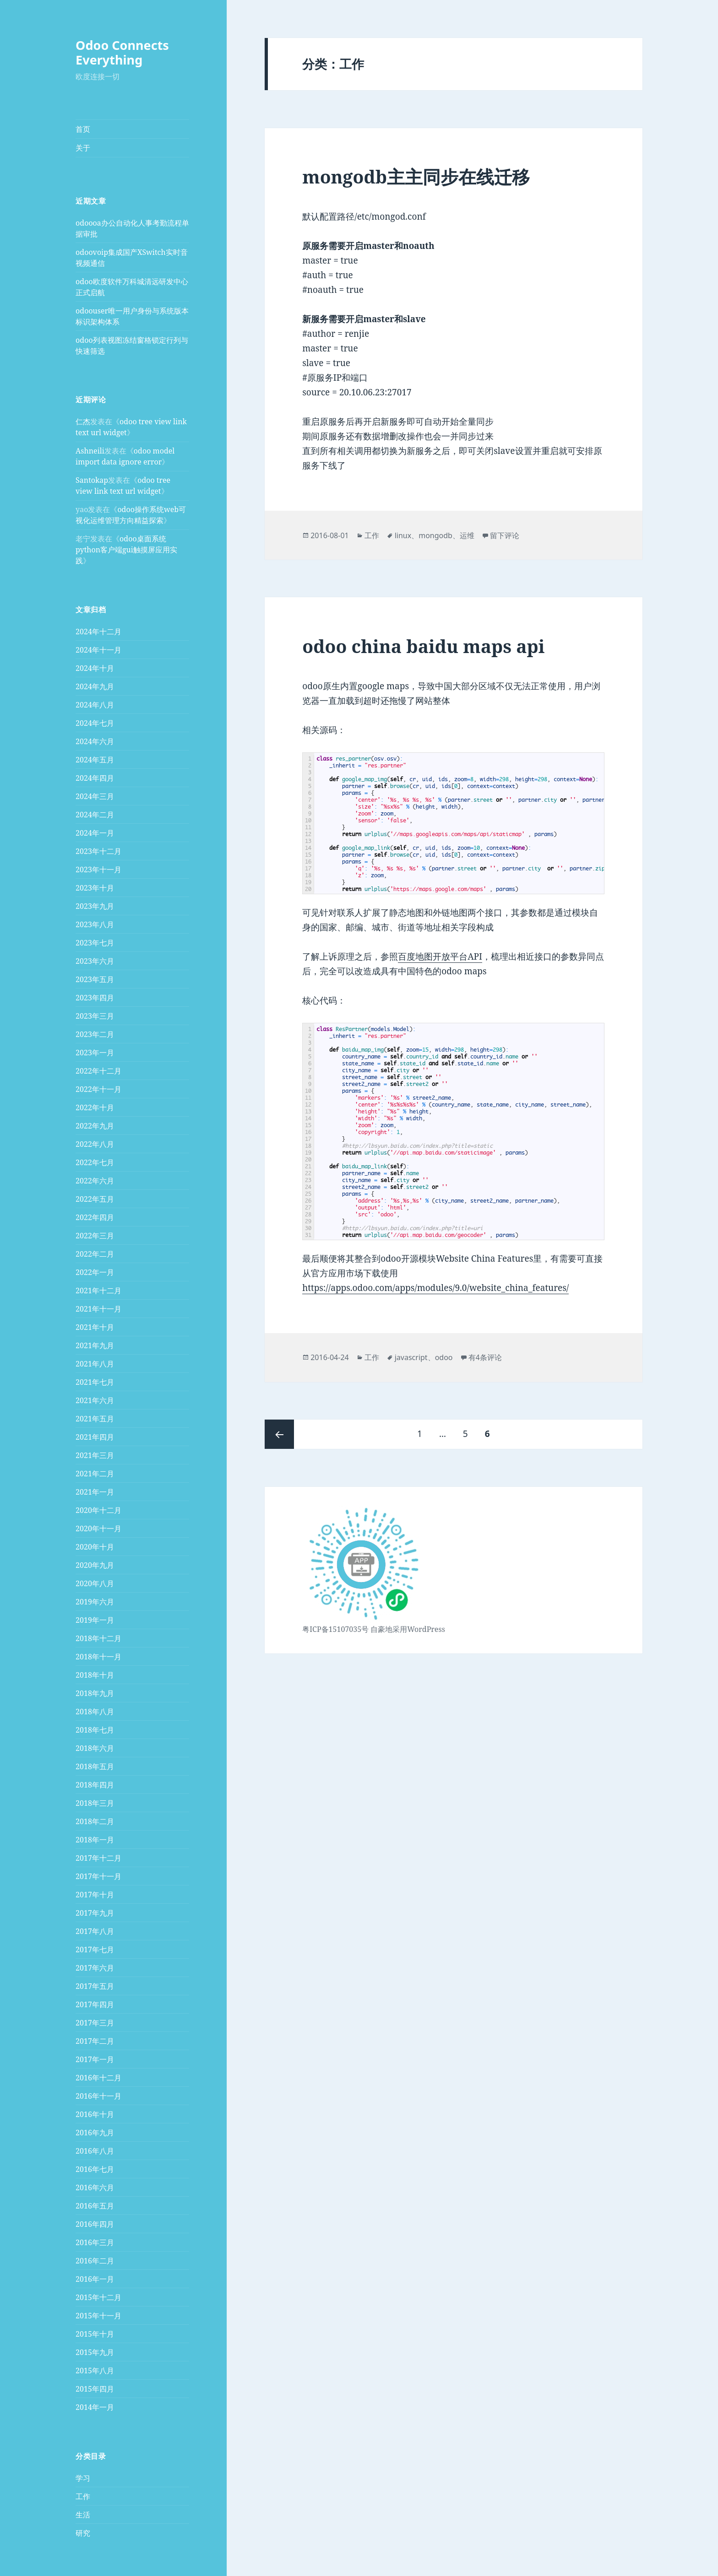 The image size is (718, 2576). What do you see at coordinates (95, 1254) in the screenshot?
I see `2022年二月` at bounding box center [95, 1254].